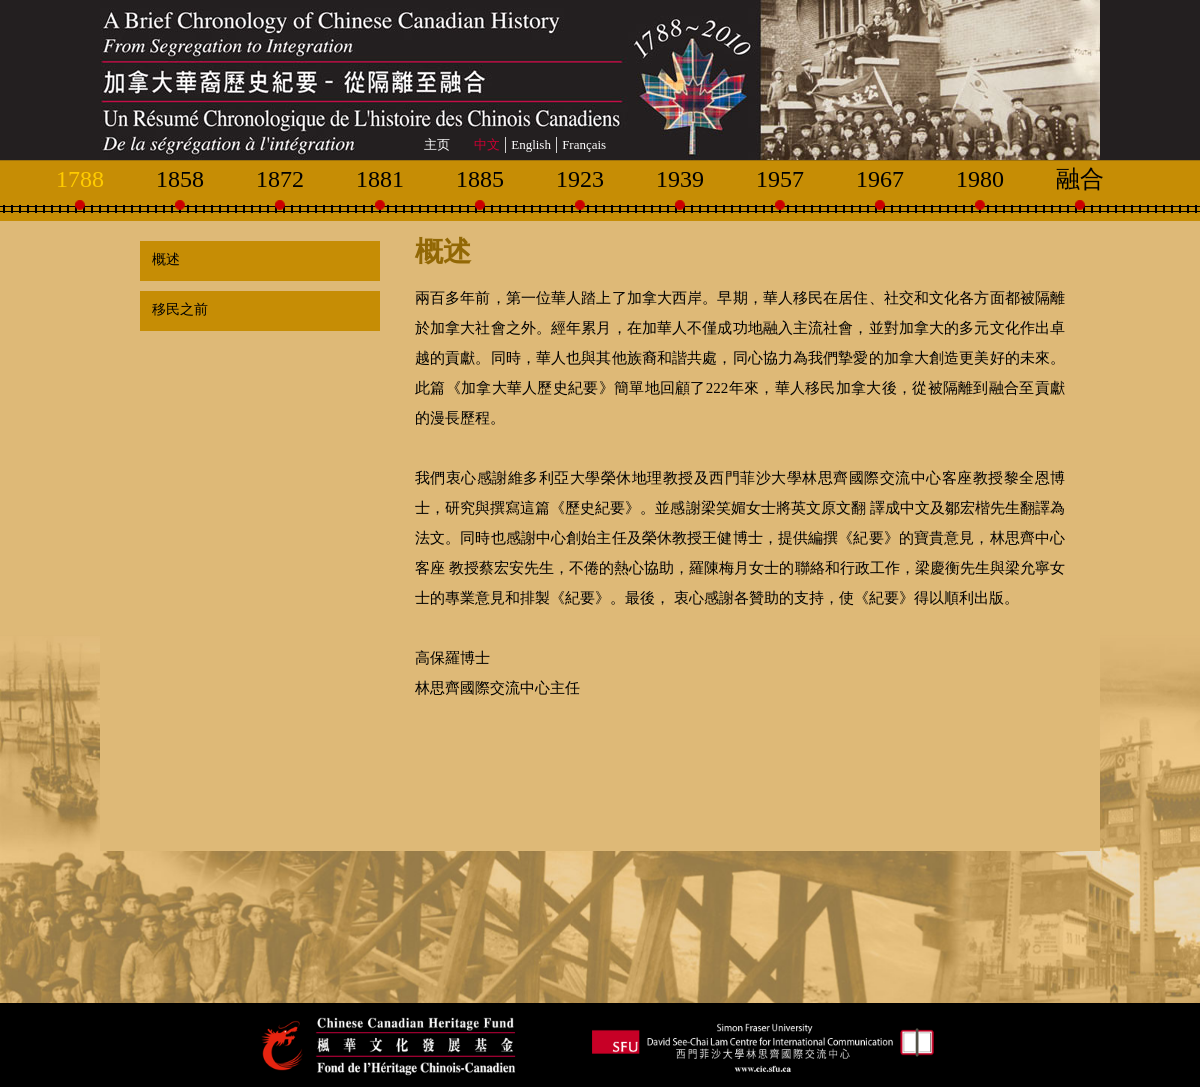  I want to click on 1980, so click(980, 179).